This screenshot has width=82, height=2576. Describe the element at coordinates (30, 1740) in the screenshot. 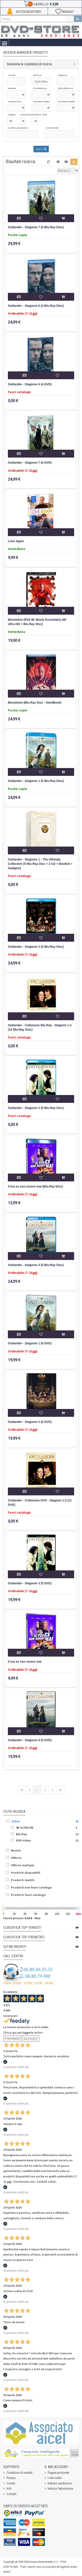

I see `Outlander - Stagione 4 (5 DVD)` at that location.